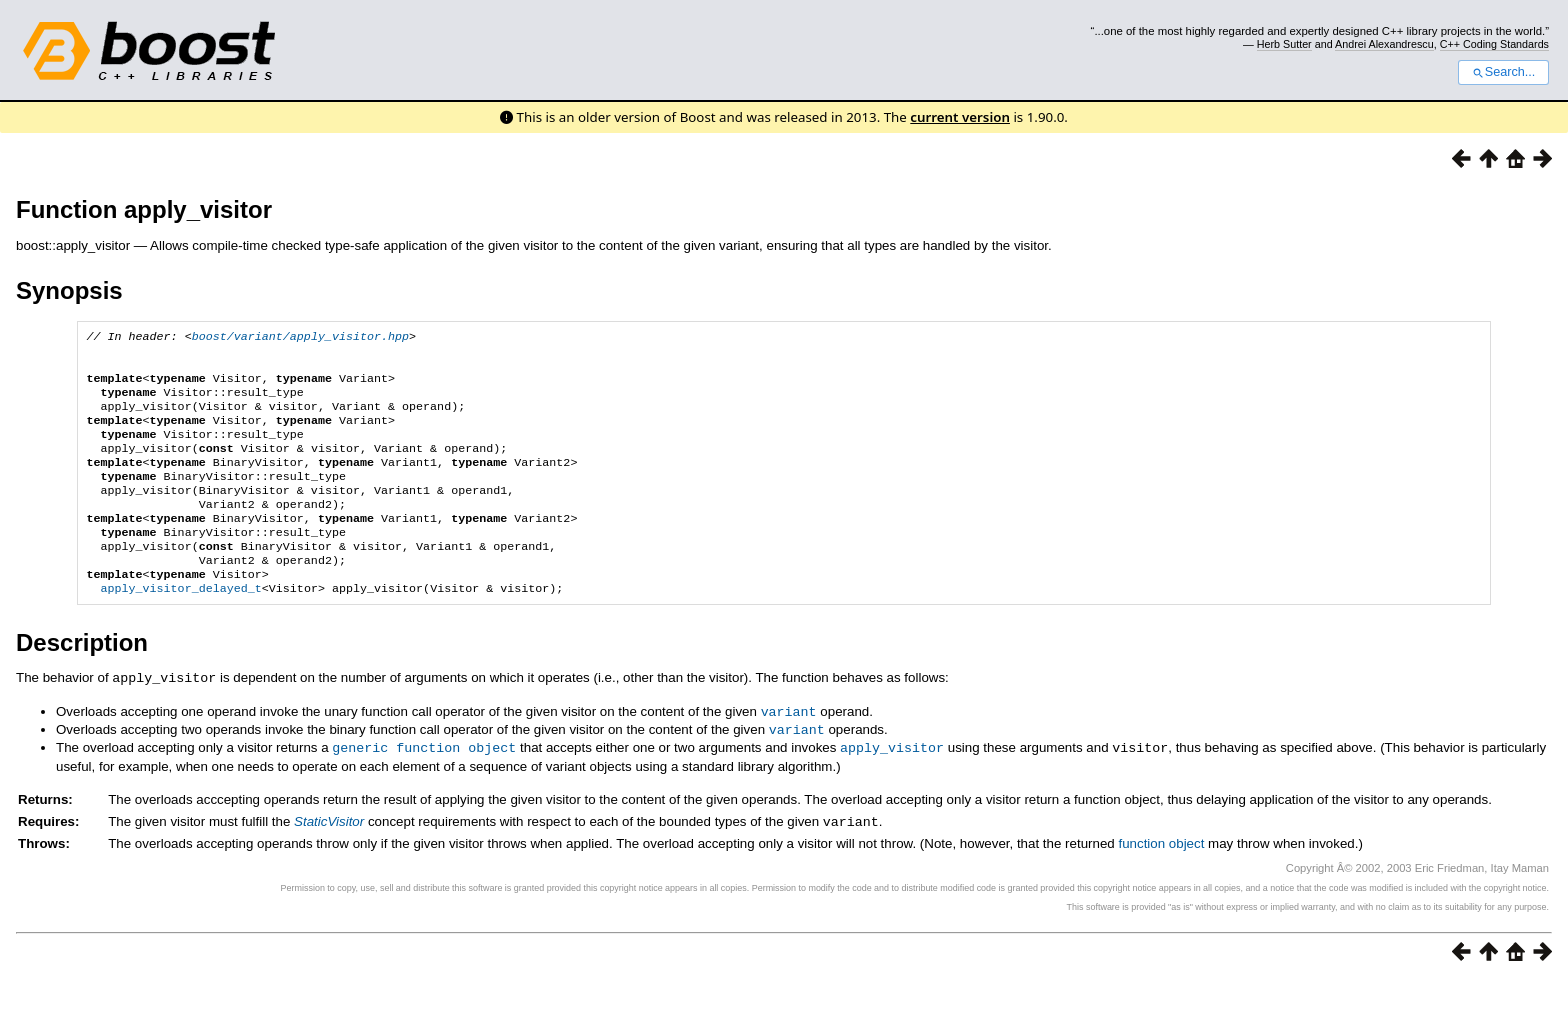 The width and height of the screenshot is (1568, 1015). I want to click on function object, so click(1161, 877).